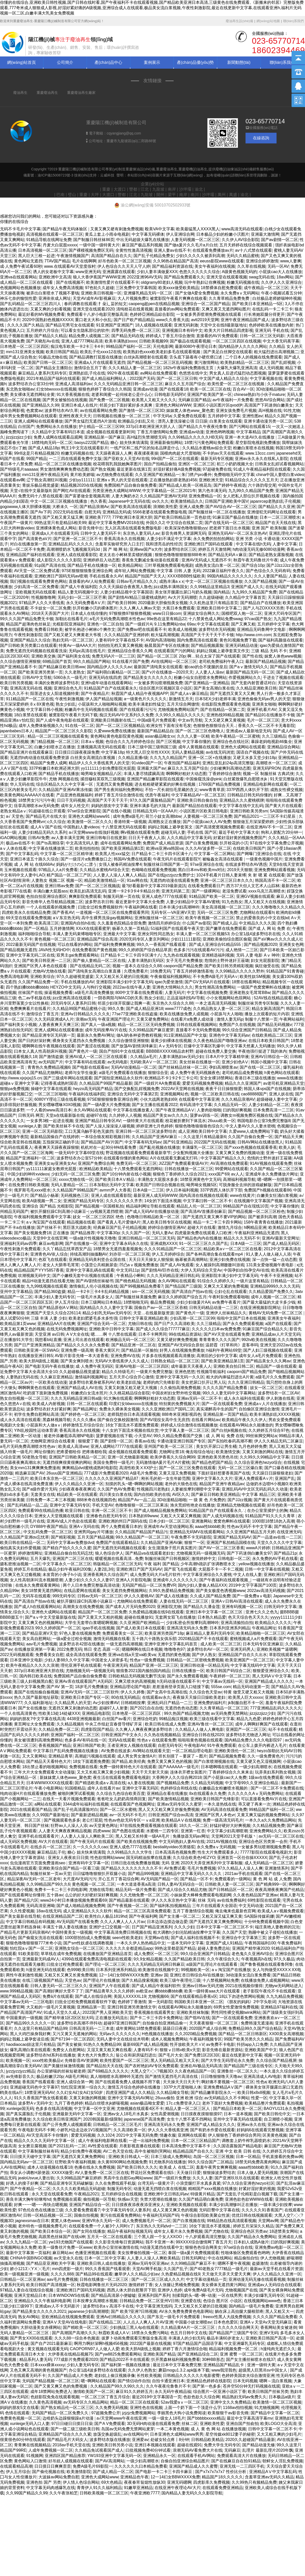  I want to click on 亚洲精品国产精品乱卡, so click(224, 2365).